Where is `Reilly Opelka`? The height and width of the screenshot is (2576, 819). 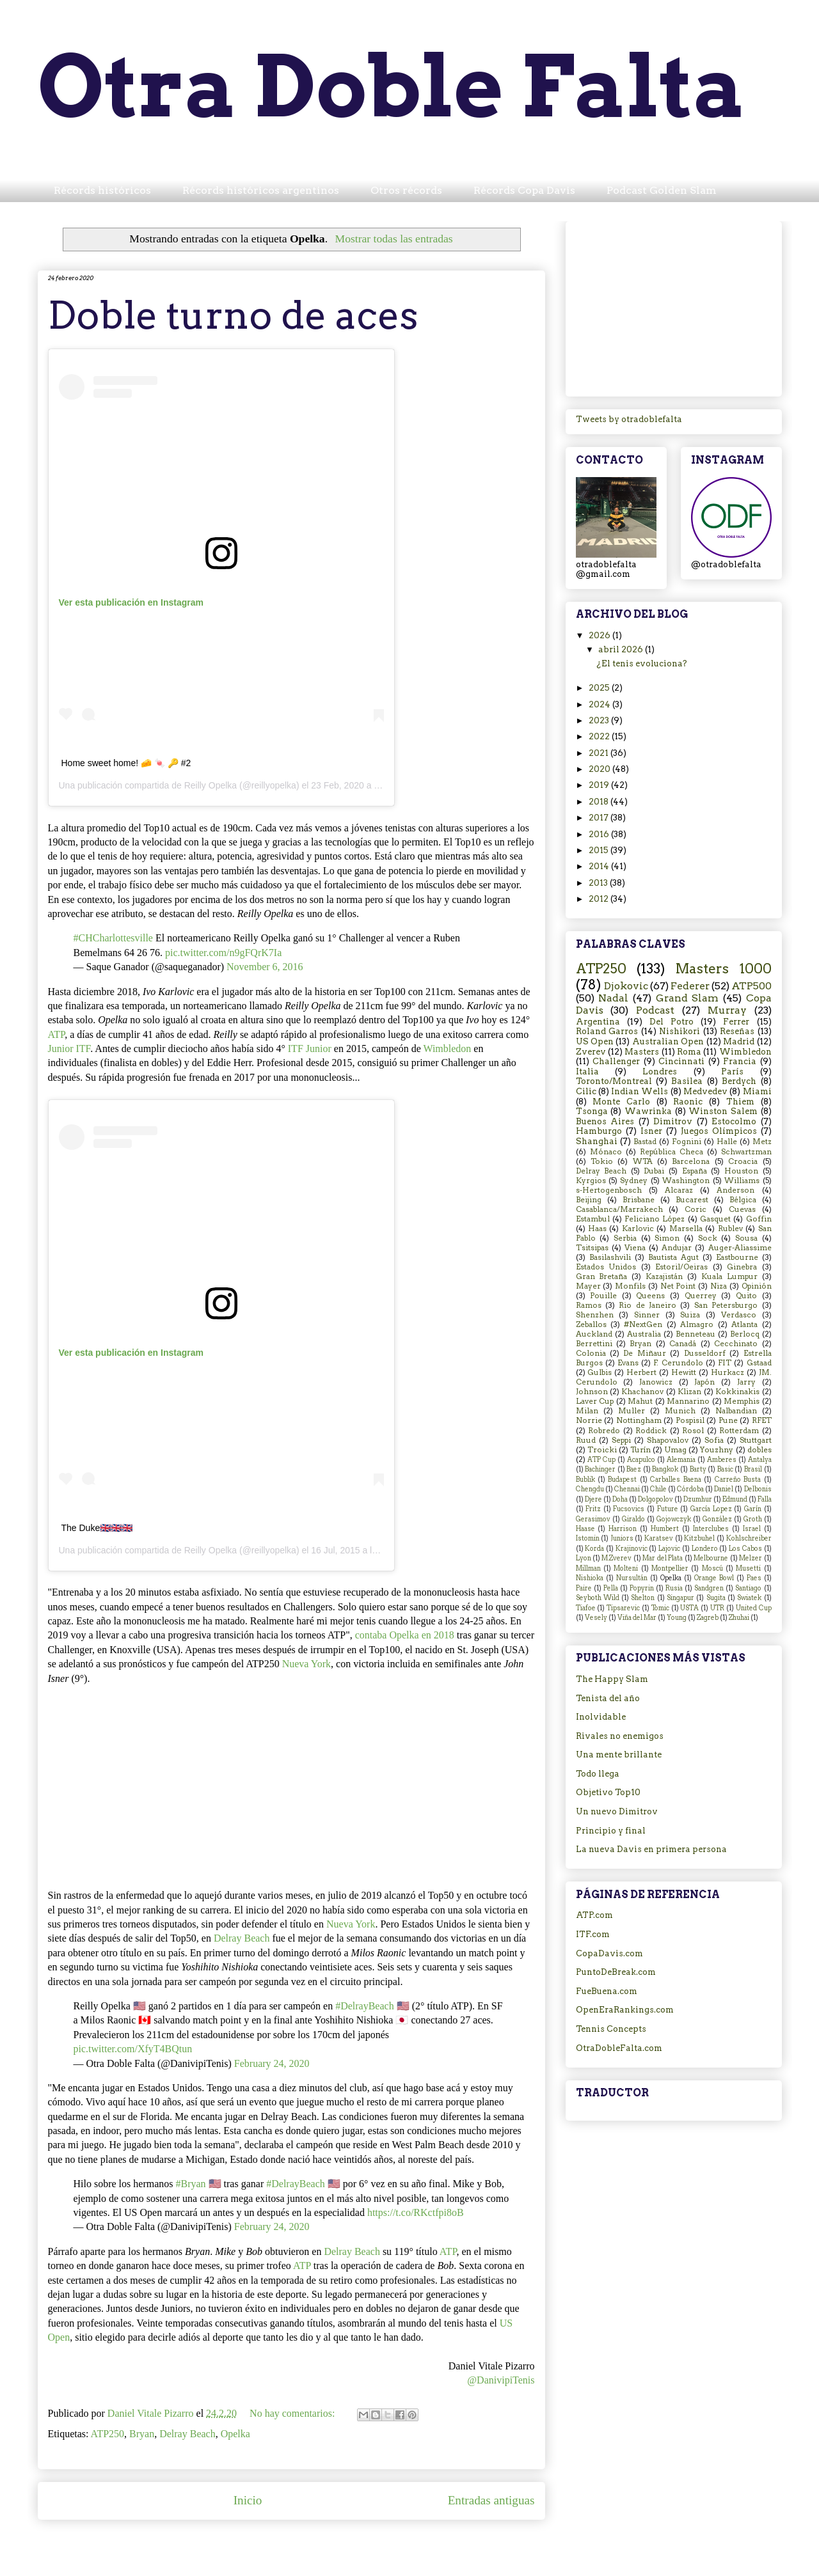 Reilly Opelka is located at coordinates (210, 785).